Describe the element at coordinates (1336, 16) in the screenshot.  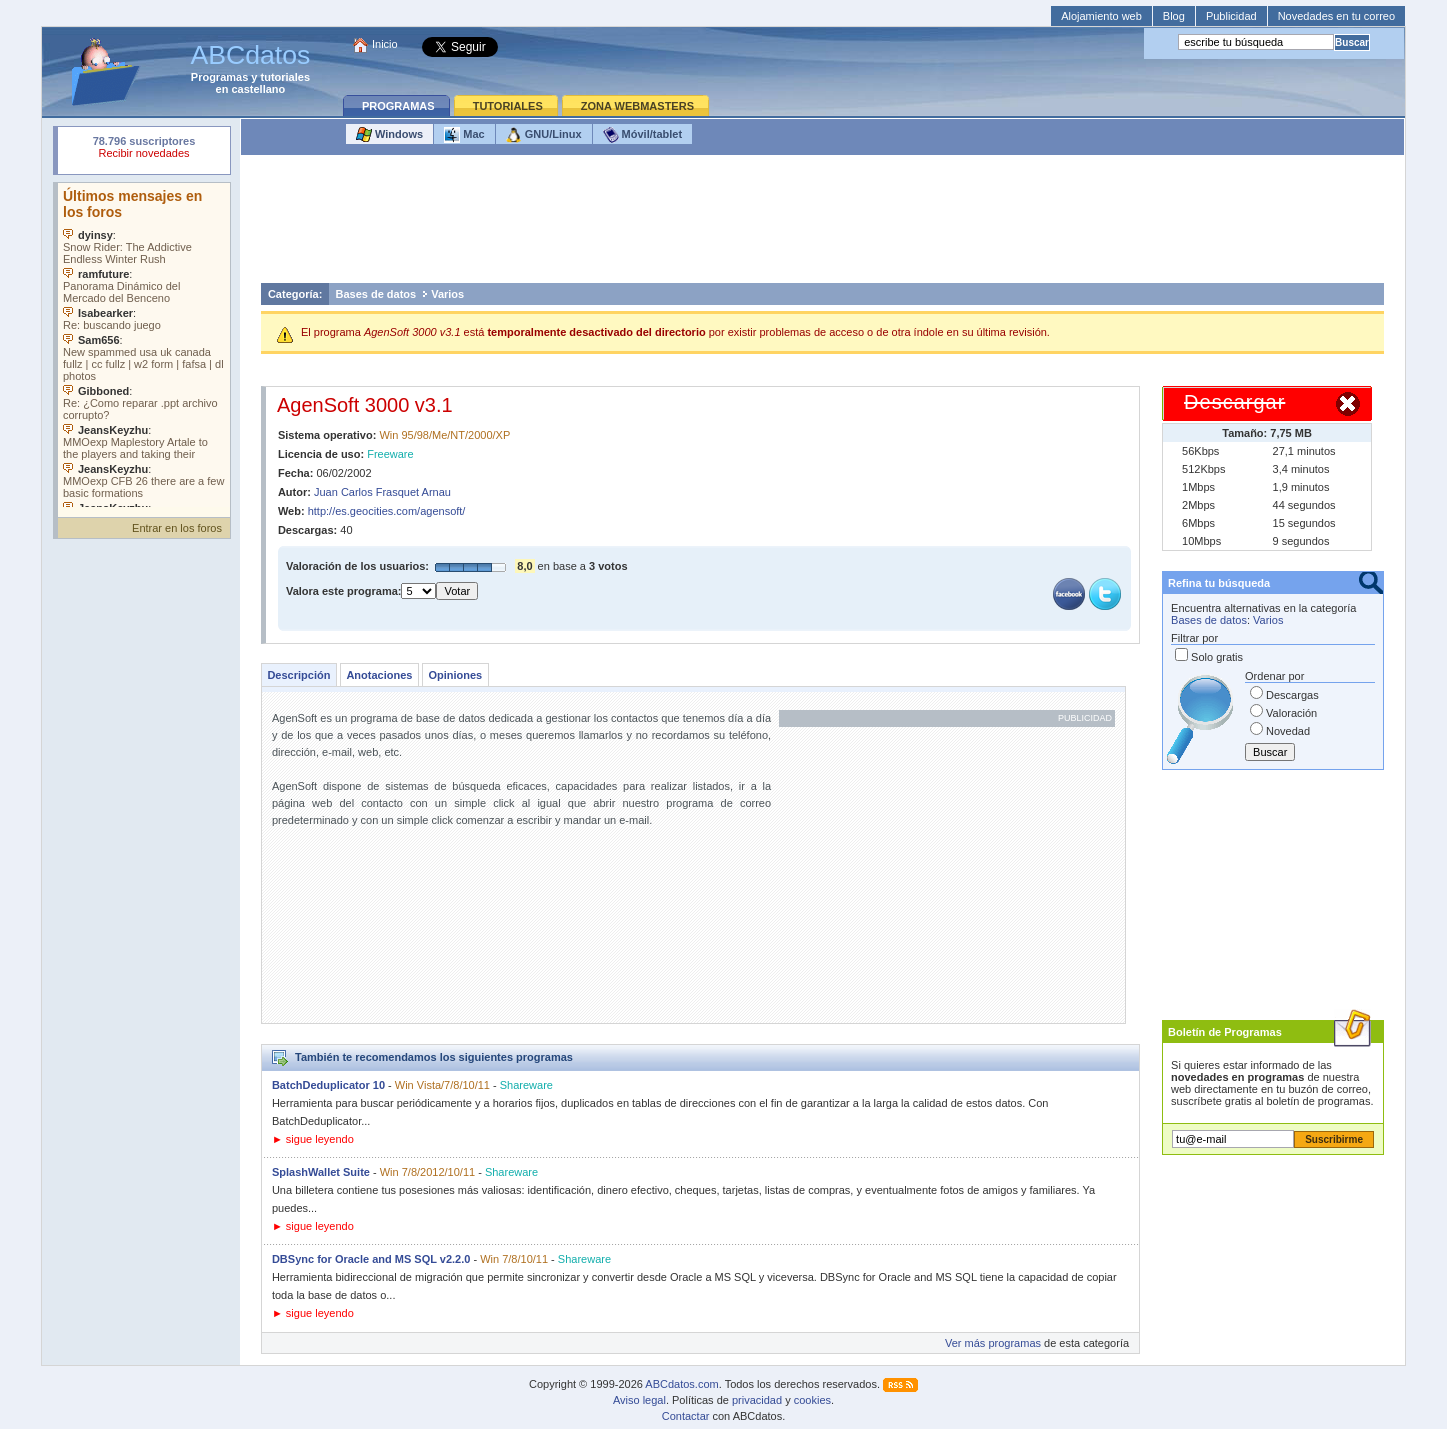
I see `Novedades en tu correo` at that location.